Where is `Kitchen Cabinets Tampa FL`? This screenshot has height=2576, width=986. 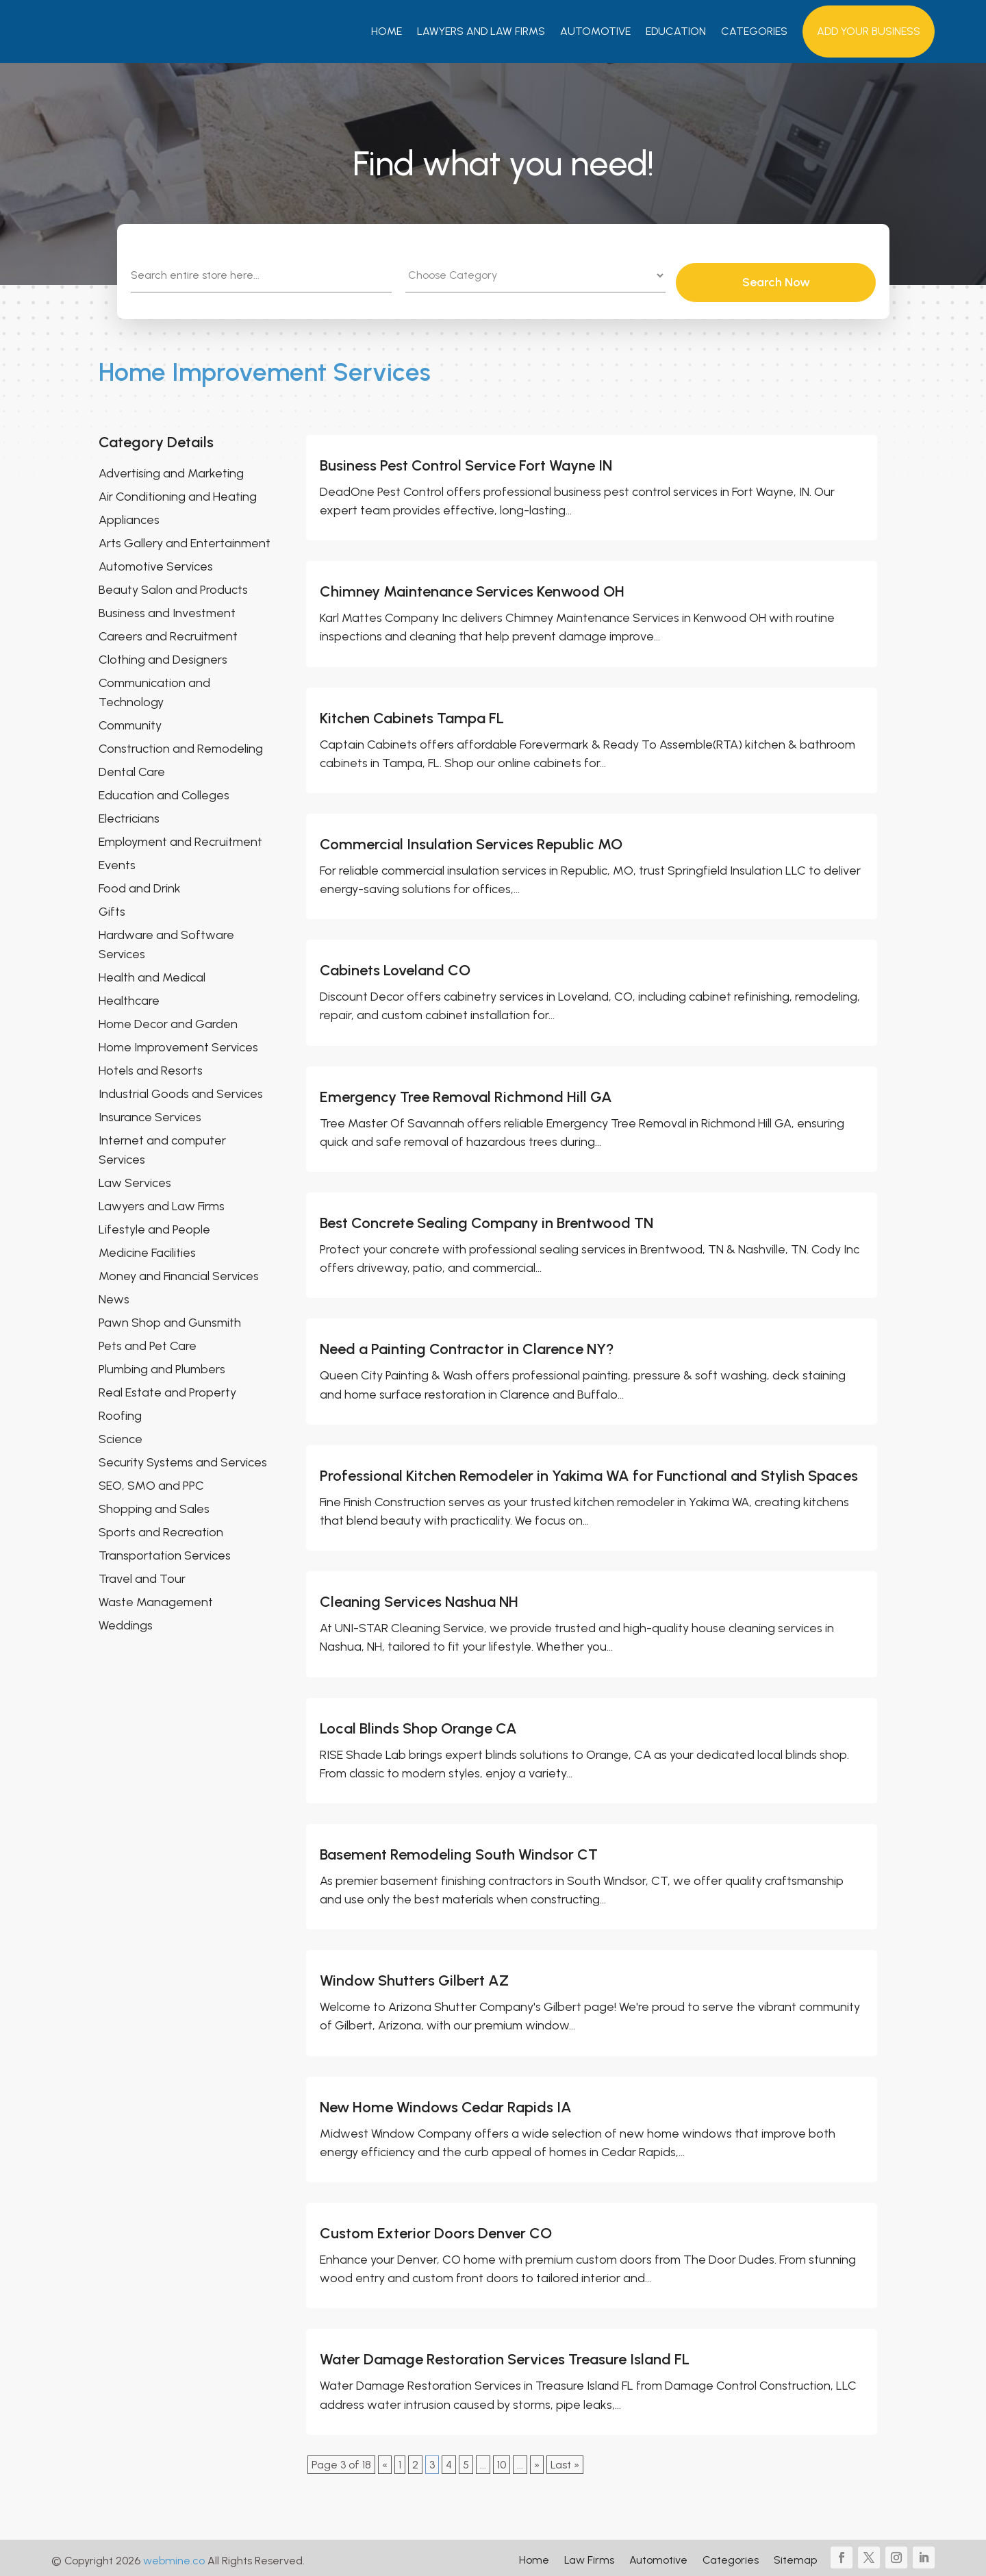
Kitchen Cabinets Tampa FL is located at coordinates (412, 712).